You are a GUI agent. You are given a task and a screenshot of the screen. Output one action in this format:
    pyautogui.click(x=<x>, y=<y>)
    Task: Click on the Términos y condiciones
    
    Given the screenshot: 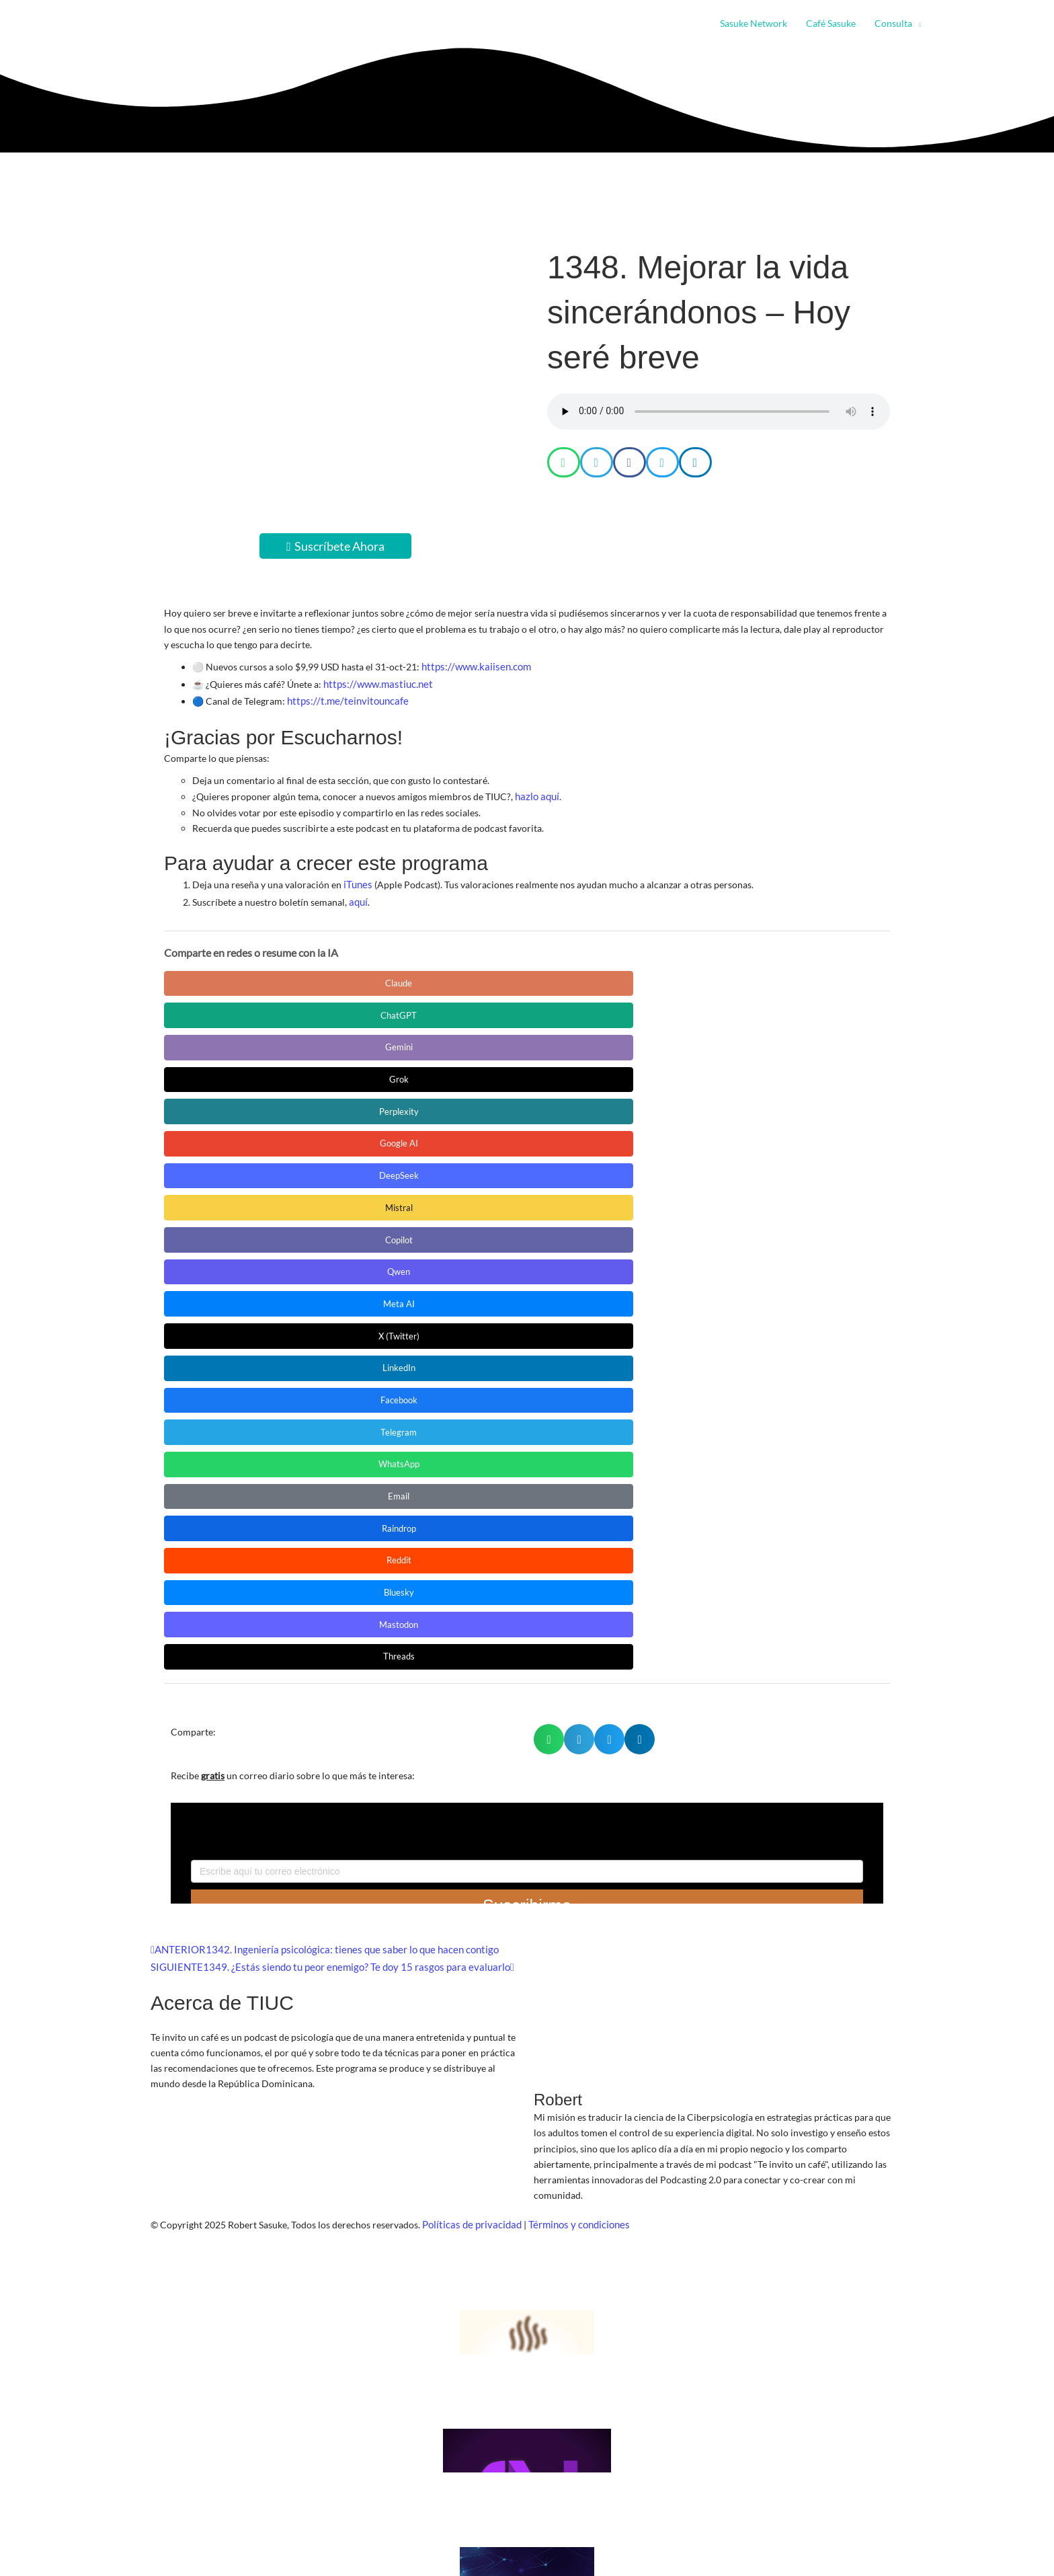 What is the action you would take?
    pyautogui.click(x=573, y=1673)
    